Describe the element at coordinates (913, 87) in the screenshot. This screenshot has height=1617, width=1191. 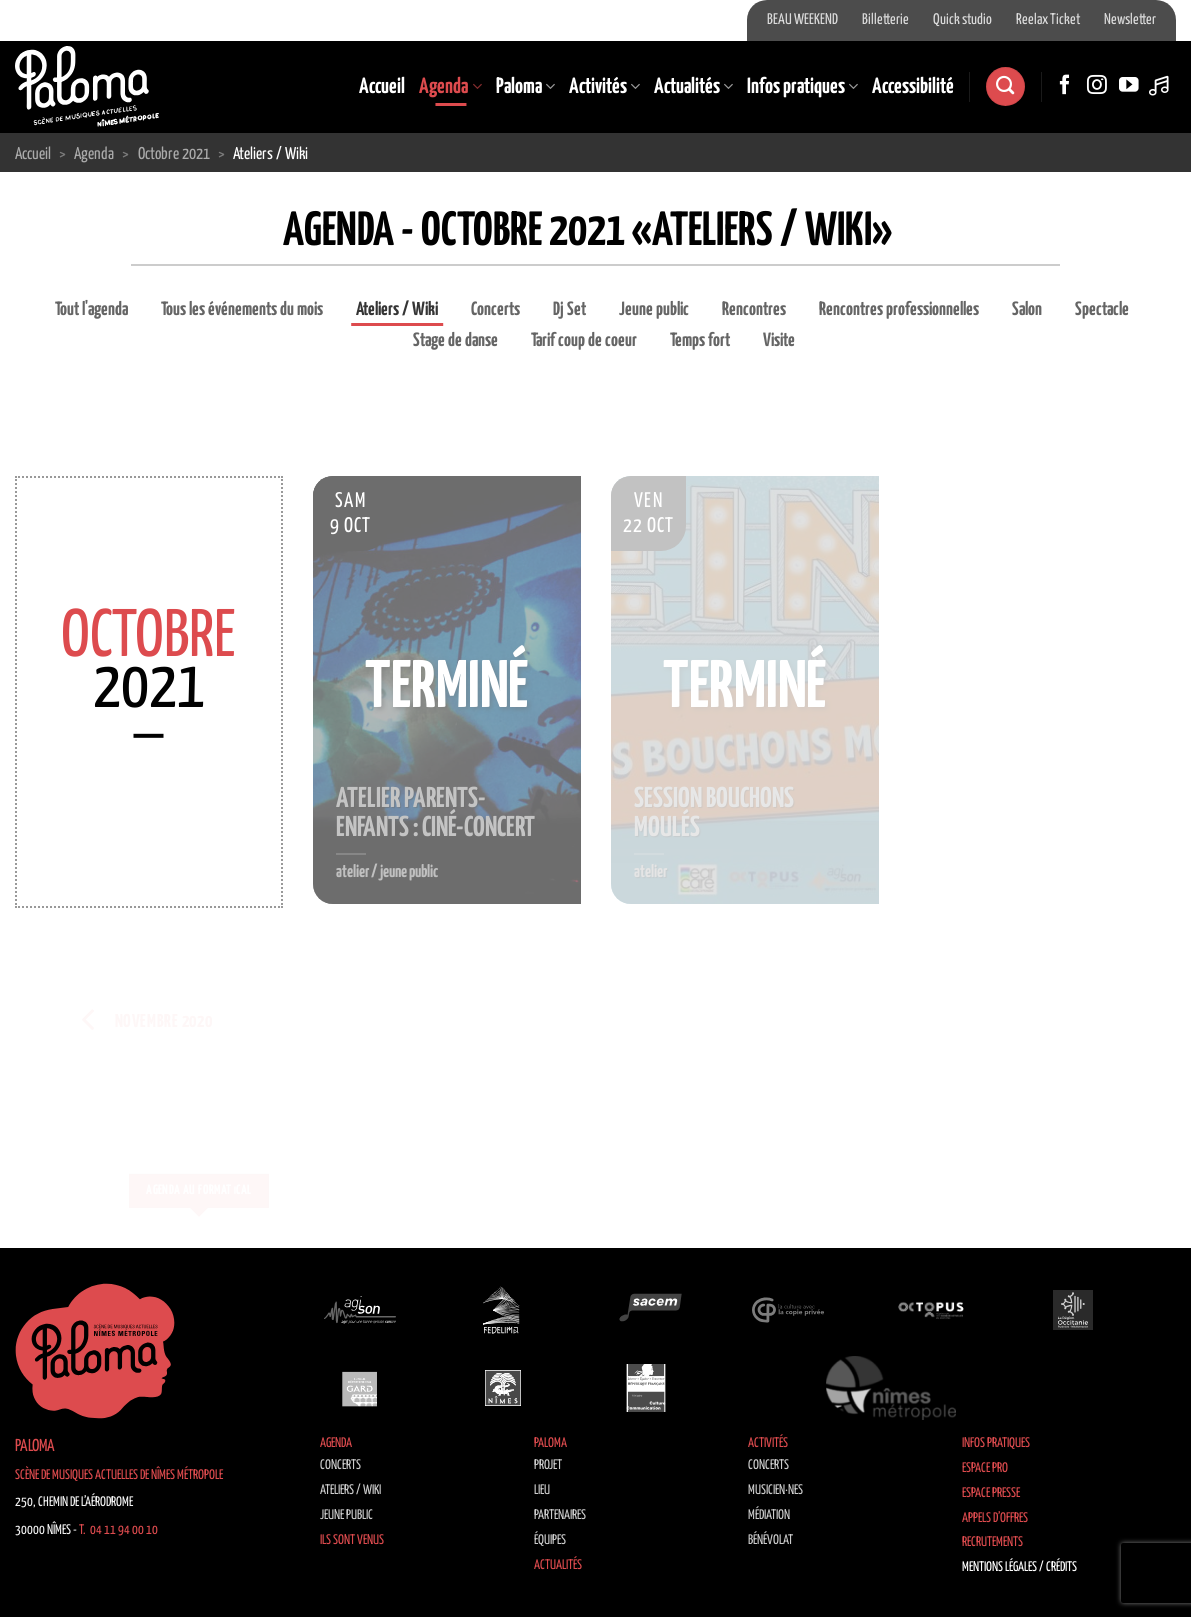
I see `Accessibilité` at that location.